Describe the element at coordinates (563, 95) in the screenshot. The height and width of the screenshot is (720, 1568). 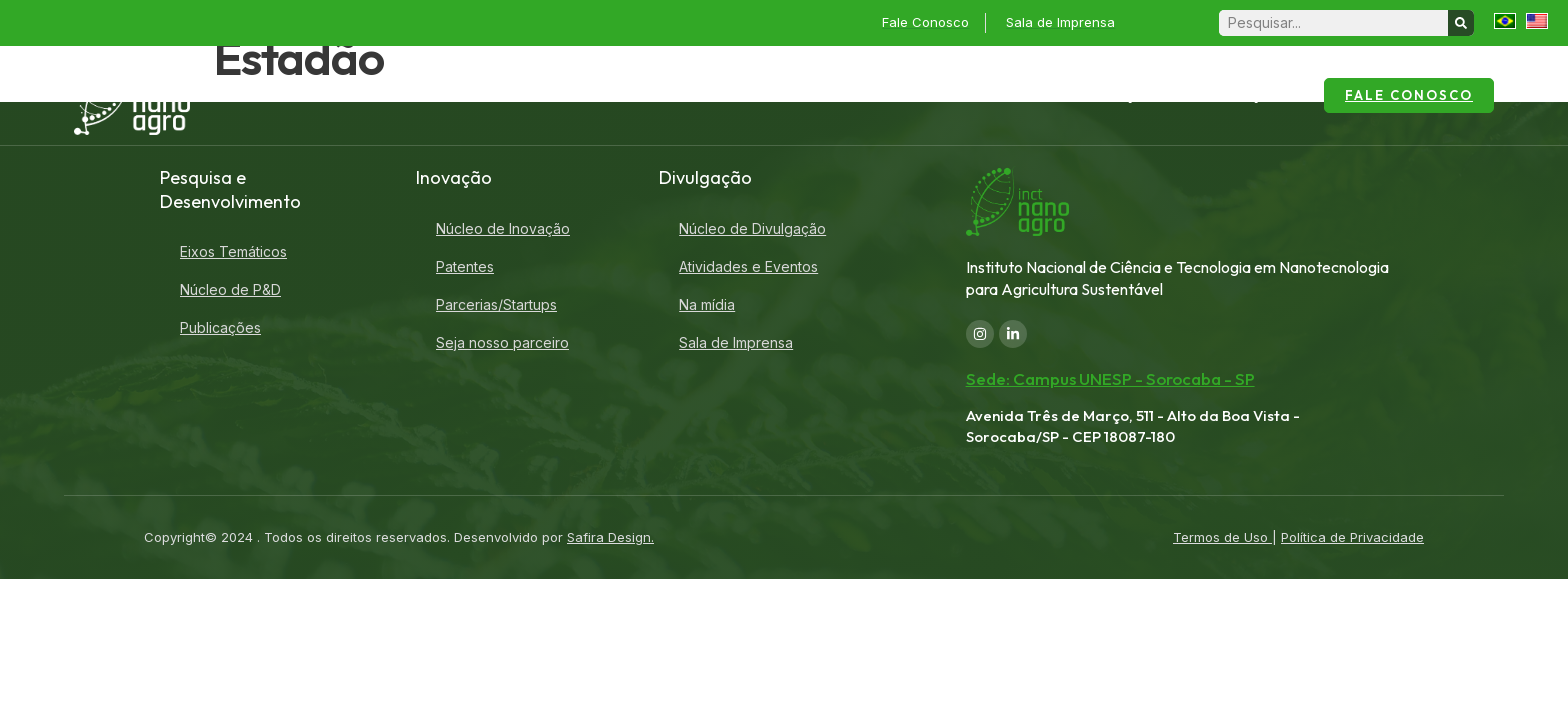
I see `Sobre o INCT` at that location.